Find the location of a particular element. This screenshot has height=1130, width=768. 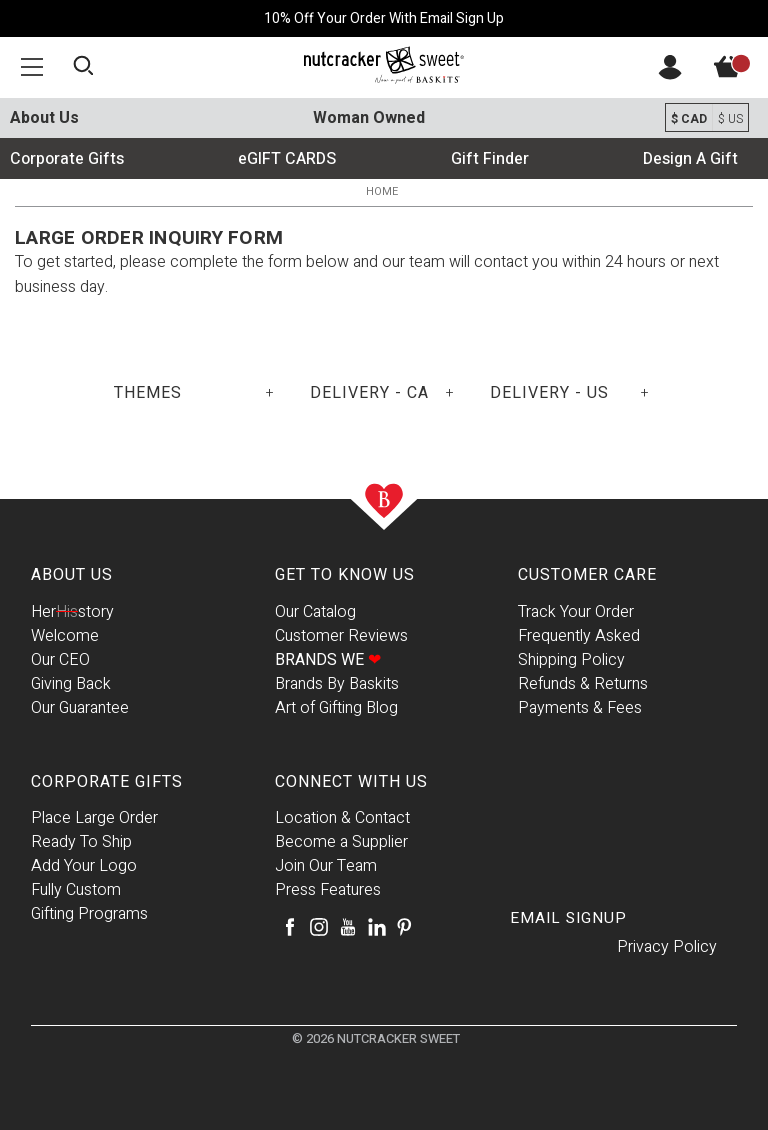

$ US is located at coordinates (730, 119).